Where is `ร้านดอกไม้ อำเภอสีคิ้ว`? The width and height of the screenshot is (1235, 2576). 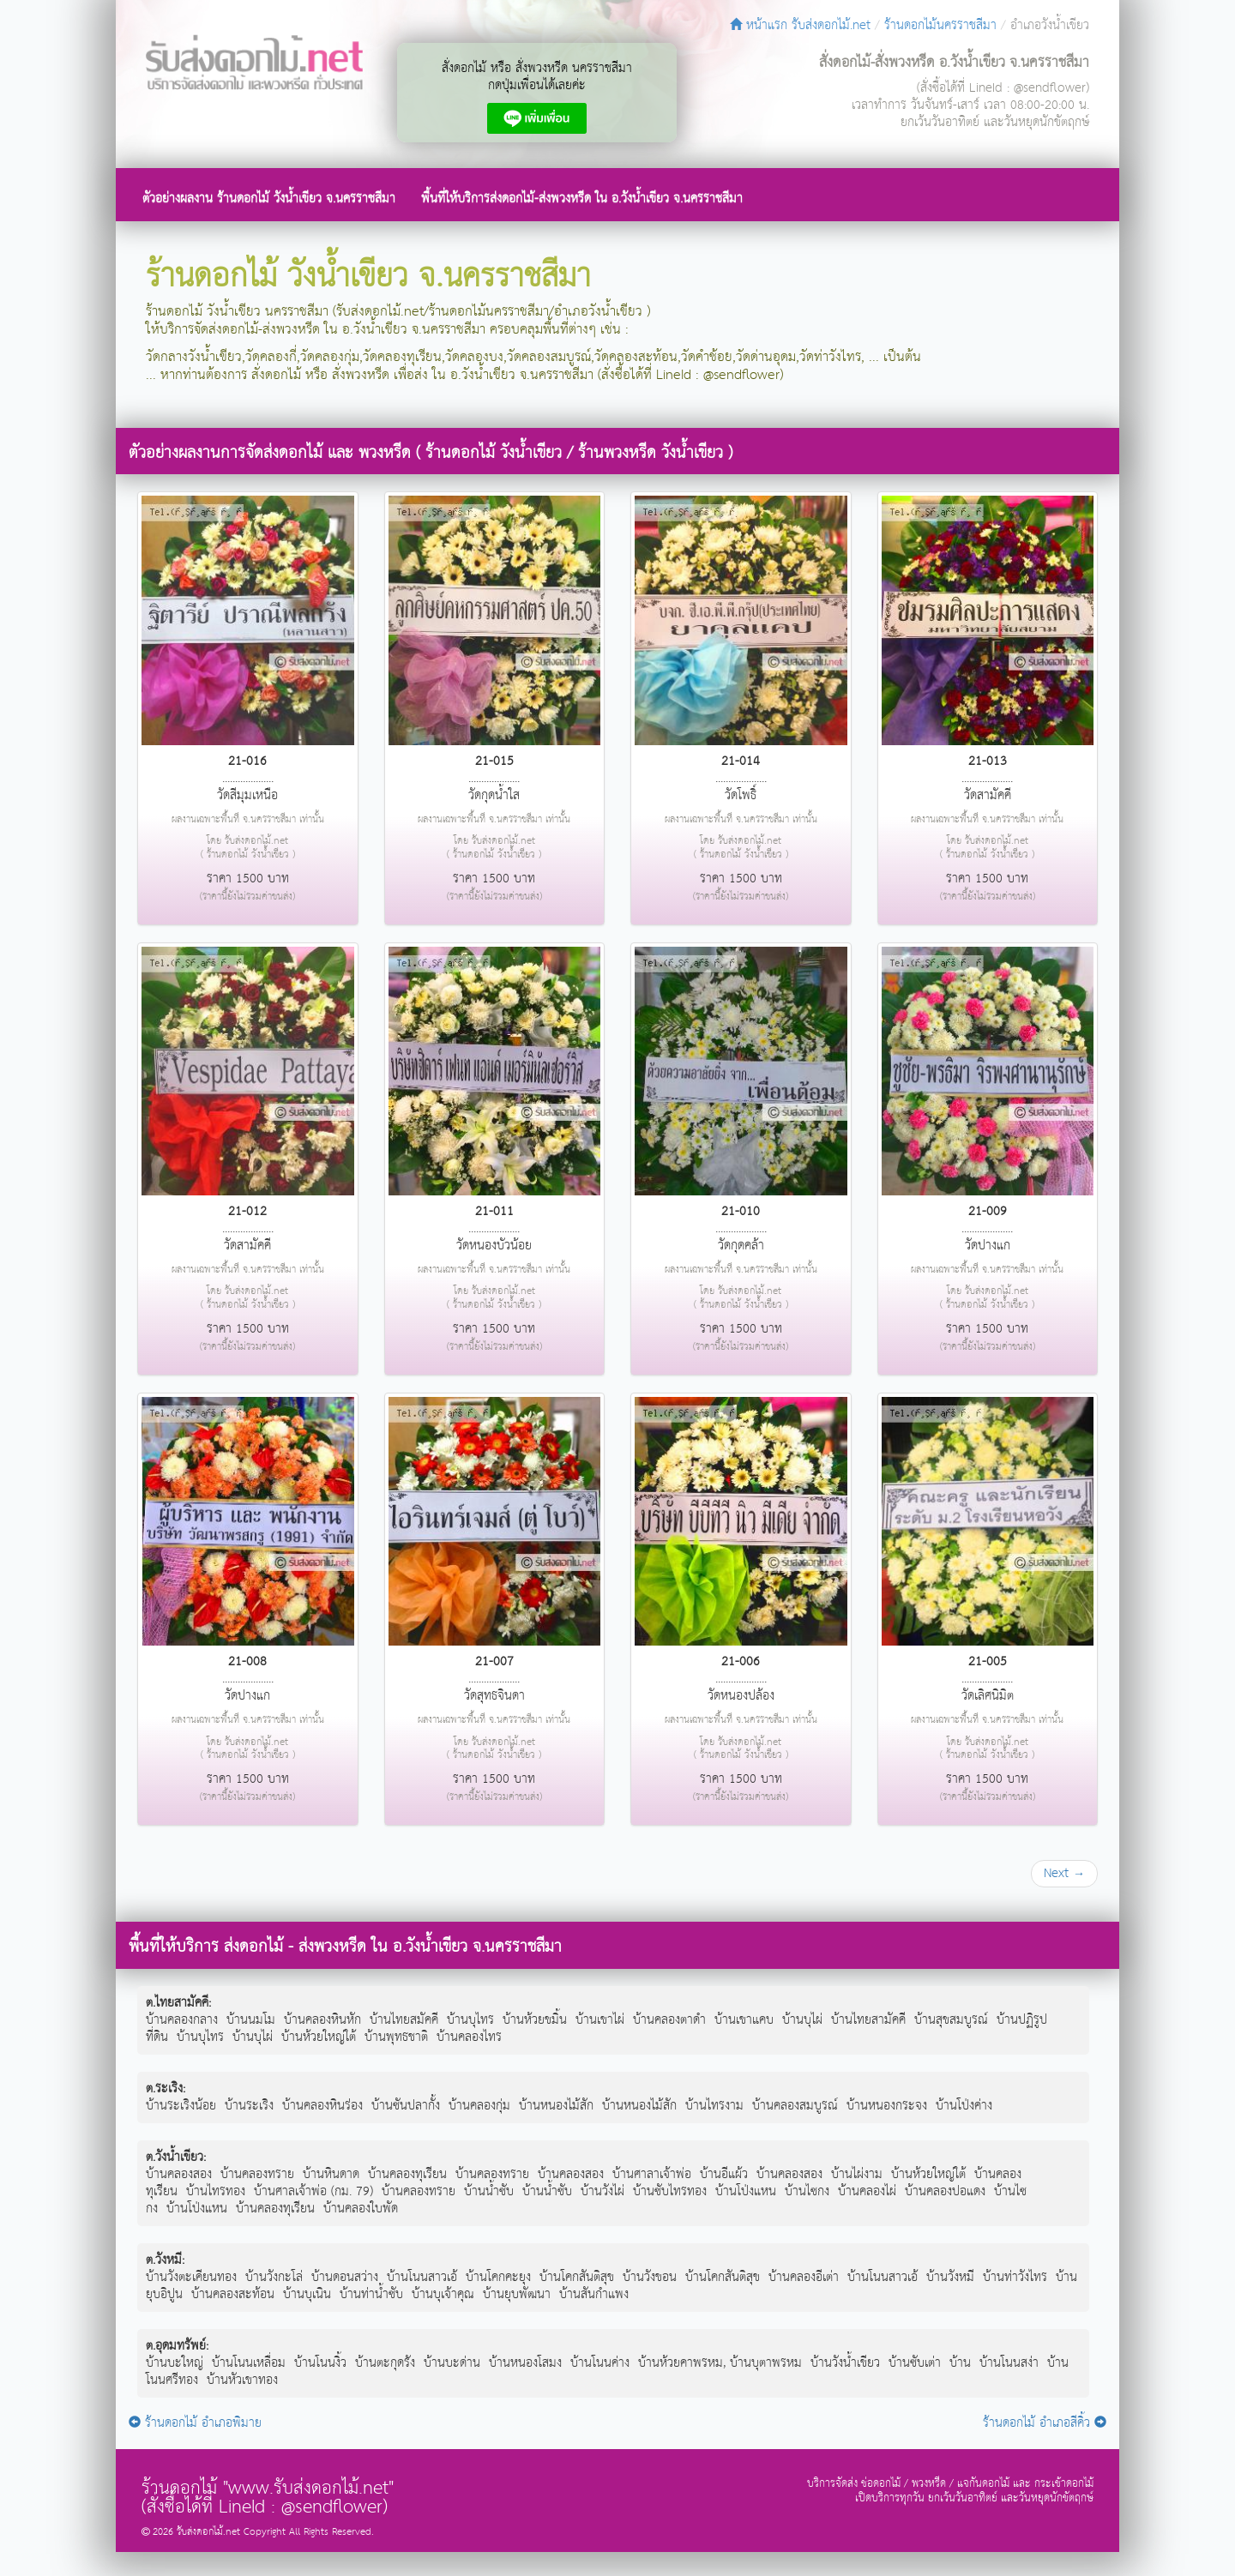
ร้านดอกไม้ อำเภอสีคิ้ว is located at coordinates (1044, 2423).